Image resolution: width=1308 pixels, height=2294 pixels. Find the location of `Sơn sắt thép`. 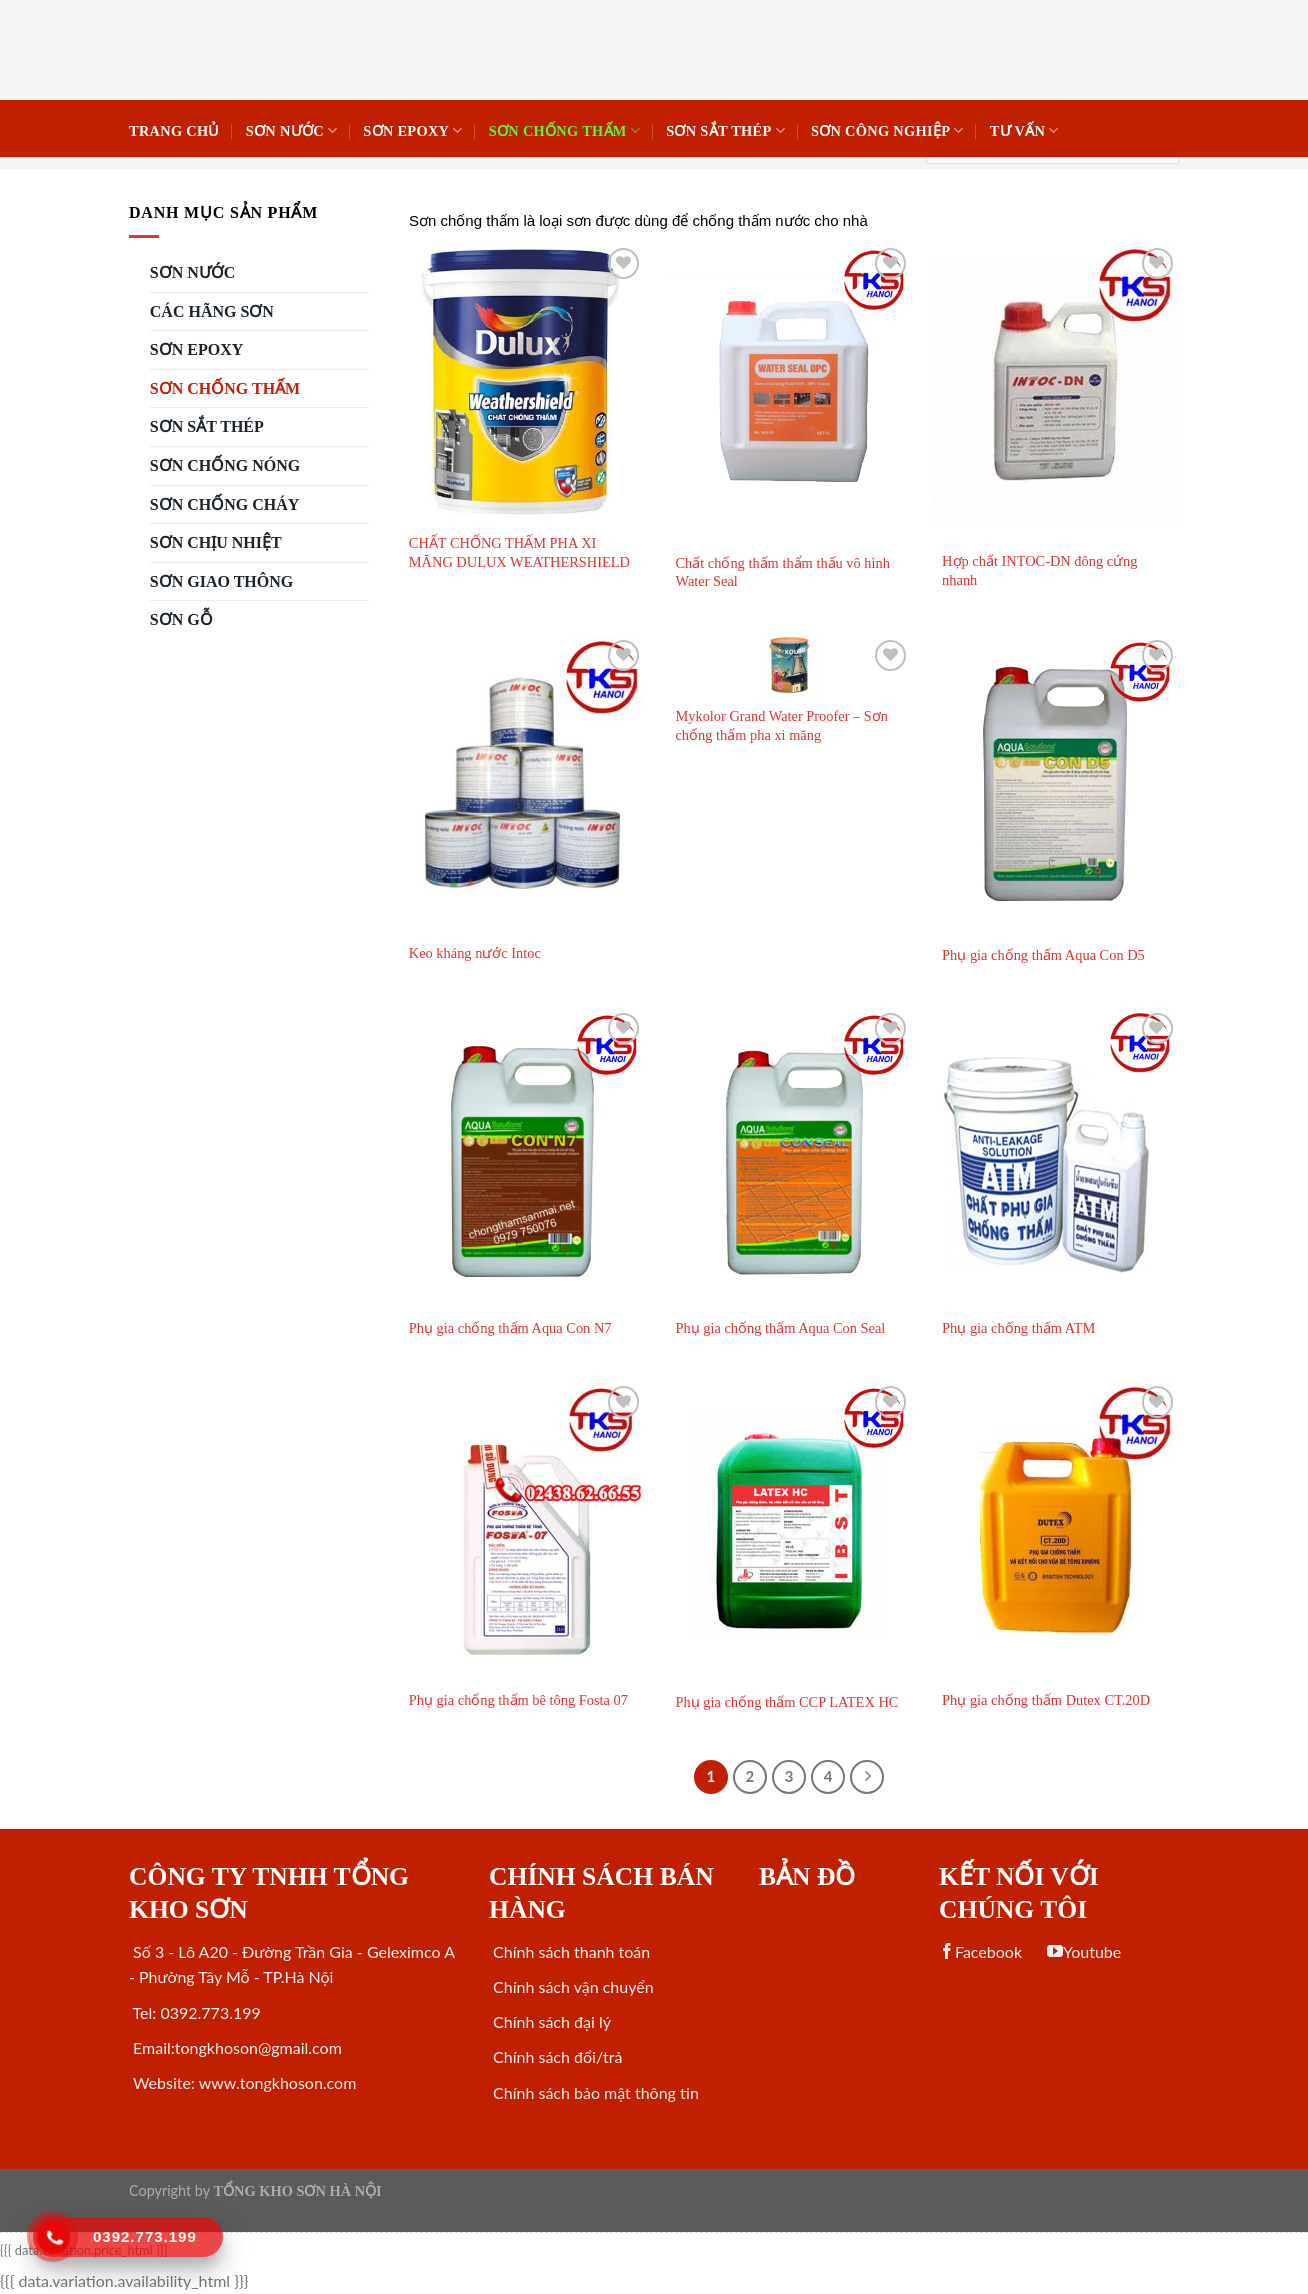

Sơn sắt thép is located at coordinates (725, 130).